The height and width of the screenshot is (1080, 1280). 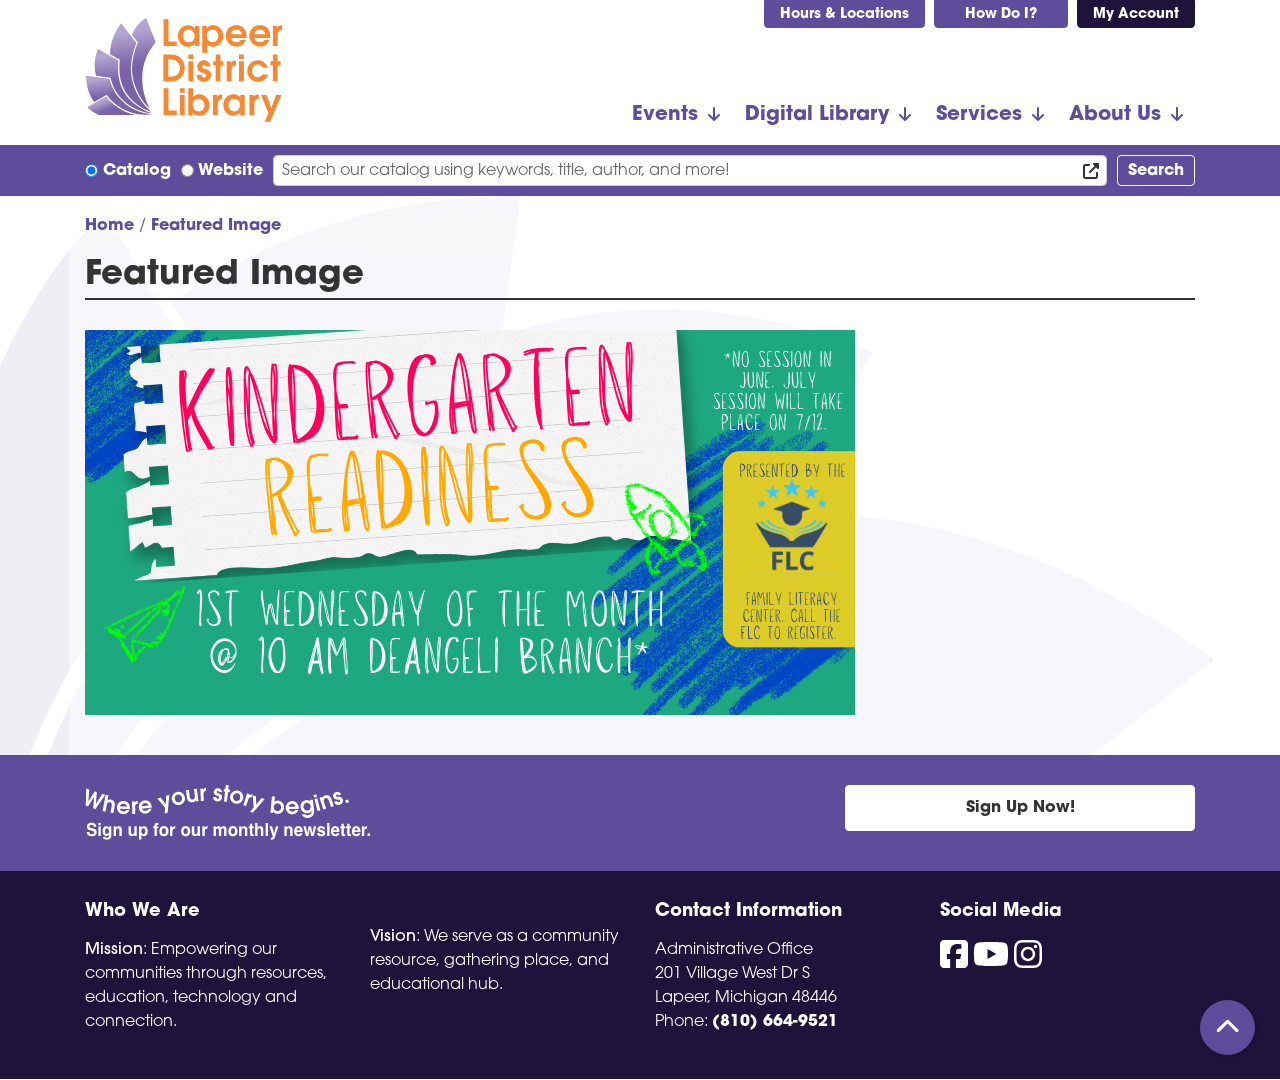 What do you see at coordinates (817, 115) in the screenshot?
I see `Digital Library [menuitem]` at bounding box center [817, 115].